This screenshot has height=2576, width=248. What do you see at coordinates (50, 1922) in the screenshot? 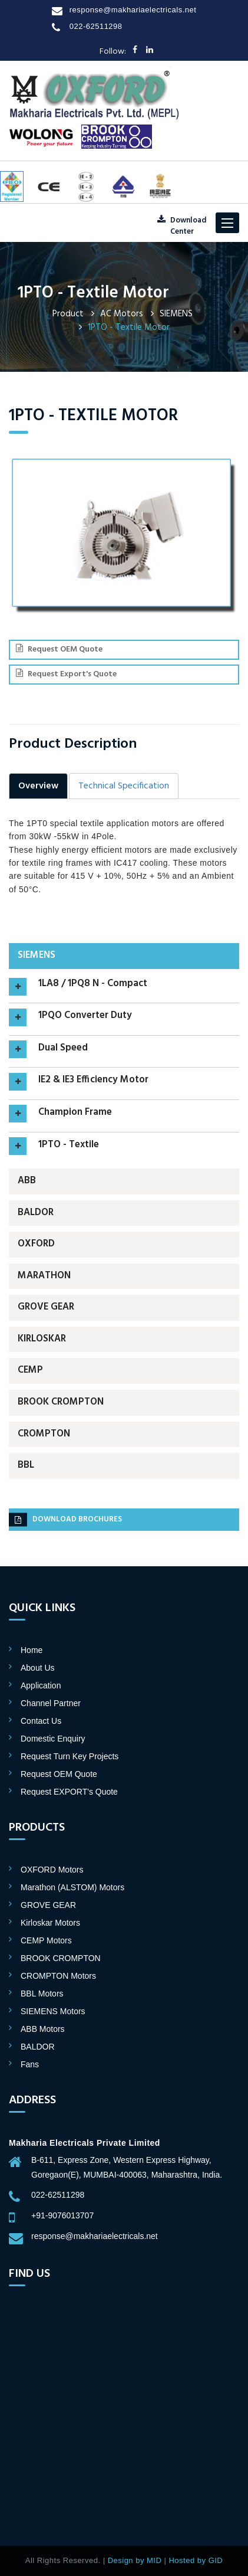
I see `Kirloskar Motors` at bounding box center [50, 1922].